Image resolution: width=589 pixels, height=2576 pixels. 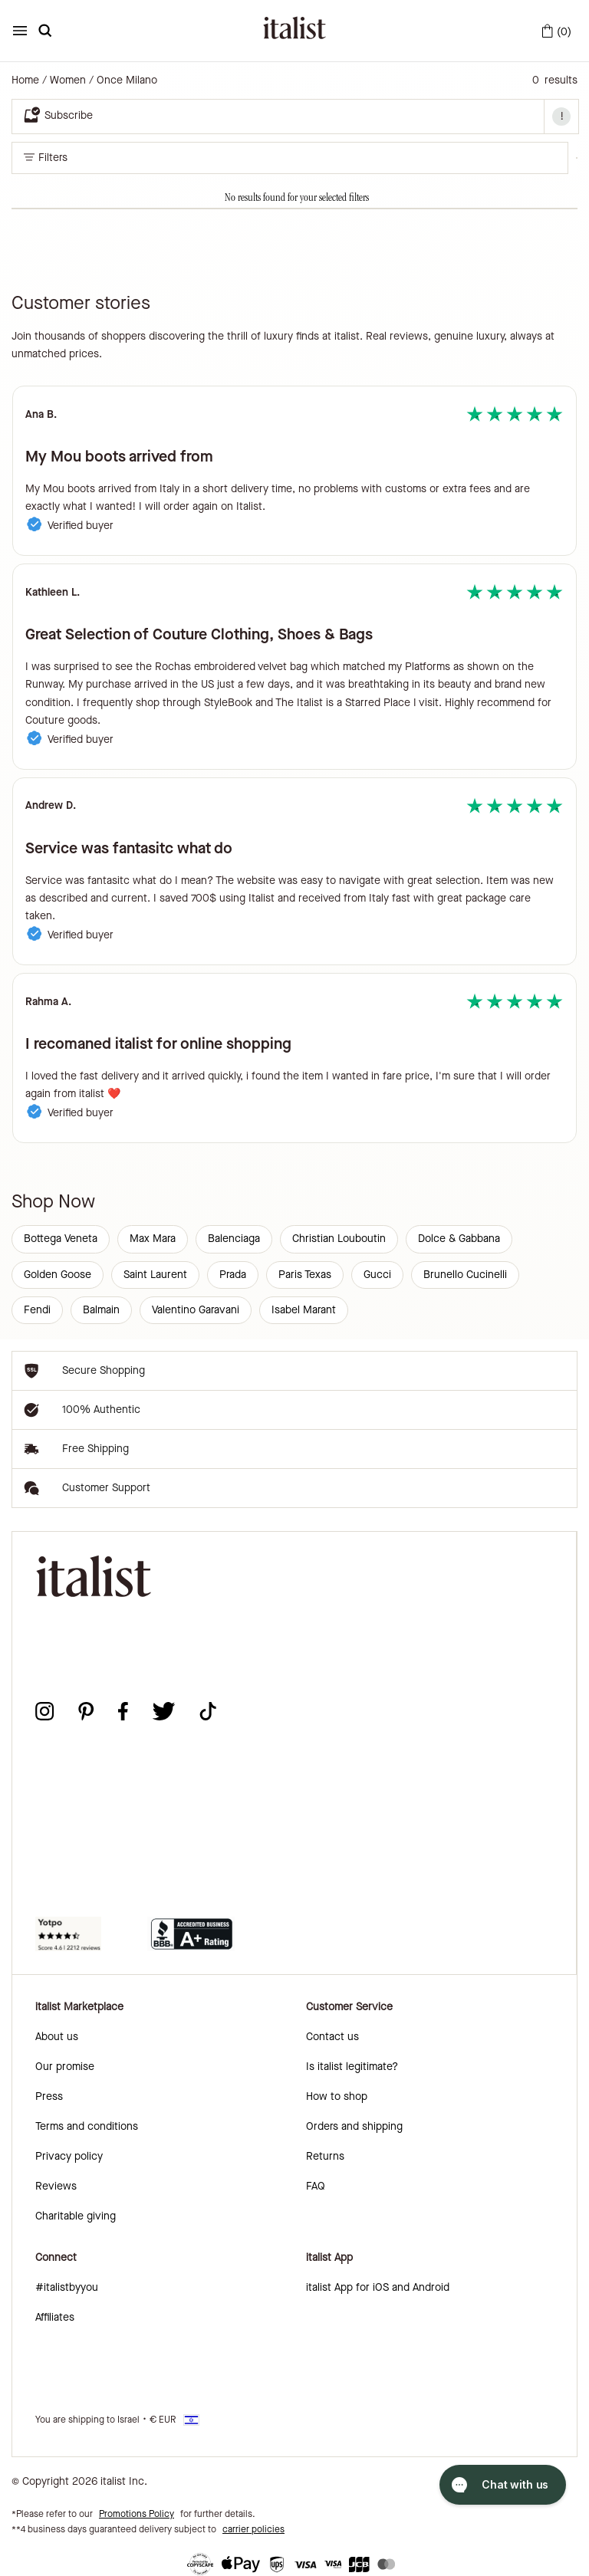 What do you see at coordinates (54, 2317) in the screenshot?
I see `Affiliates` at bounding box center [54, 2317].